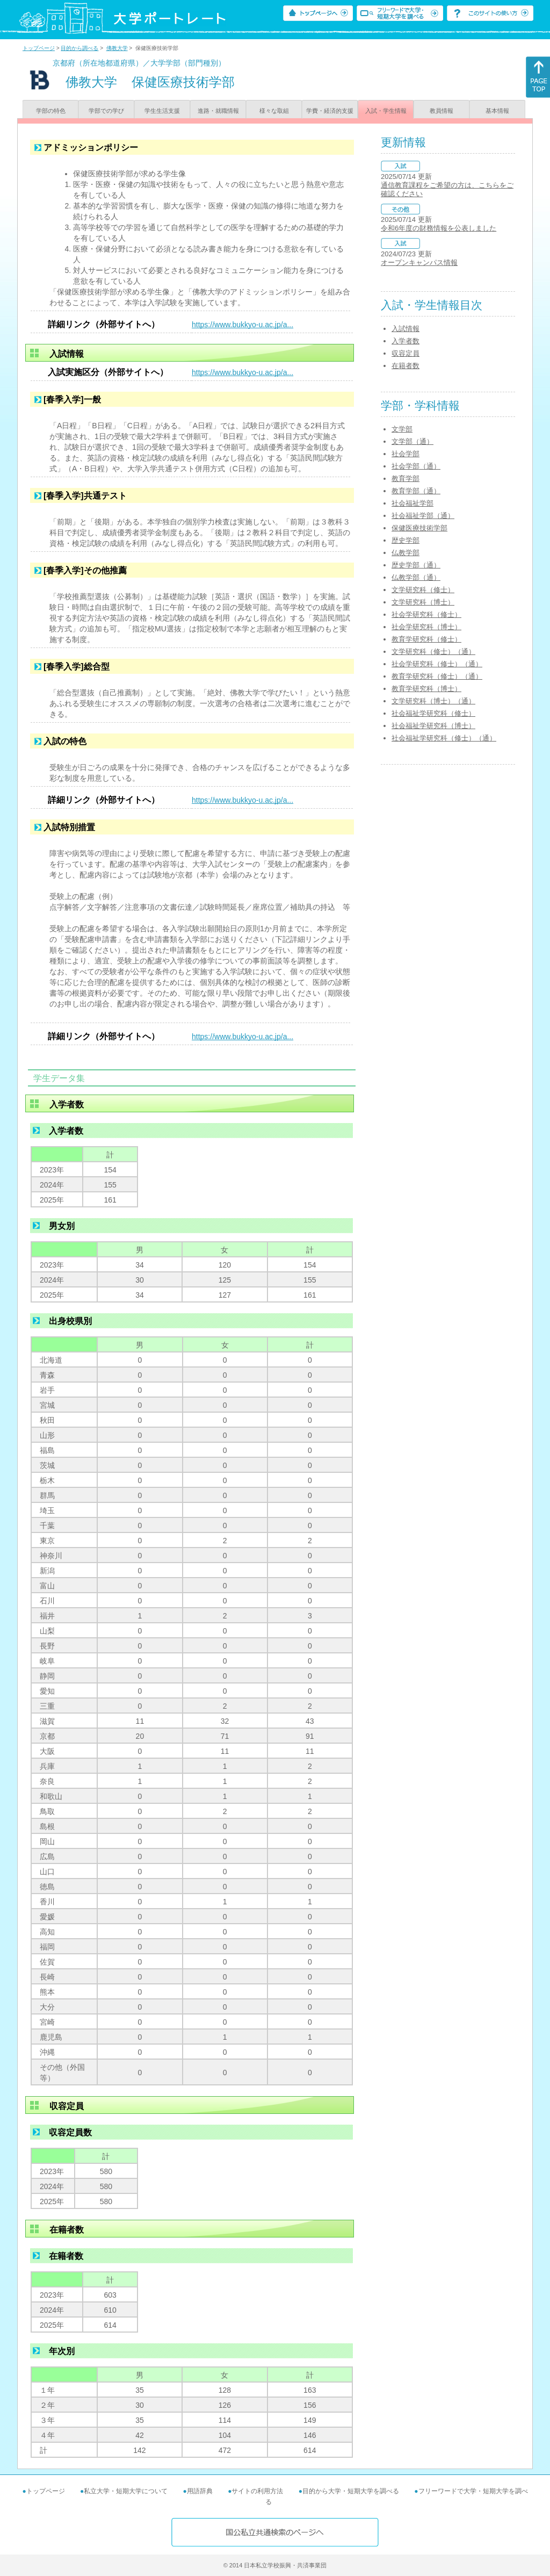 The image size is (550, 2576). What do you see at coordinates (405, 478) in the screenshot?
I see `教育学部` at bounding box center [405, 478].